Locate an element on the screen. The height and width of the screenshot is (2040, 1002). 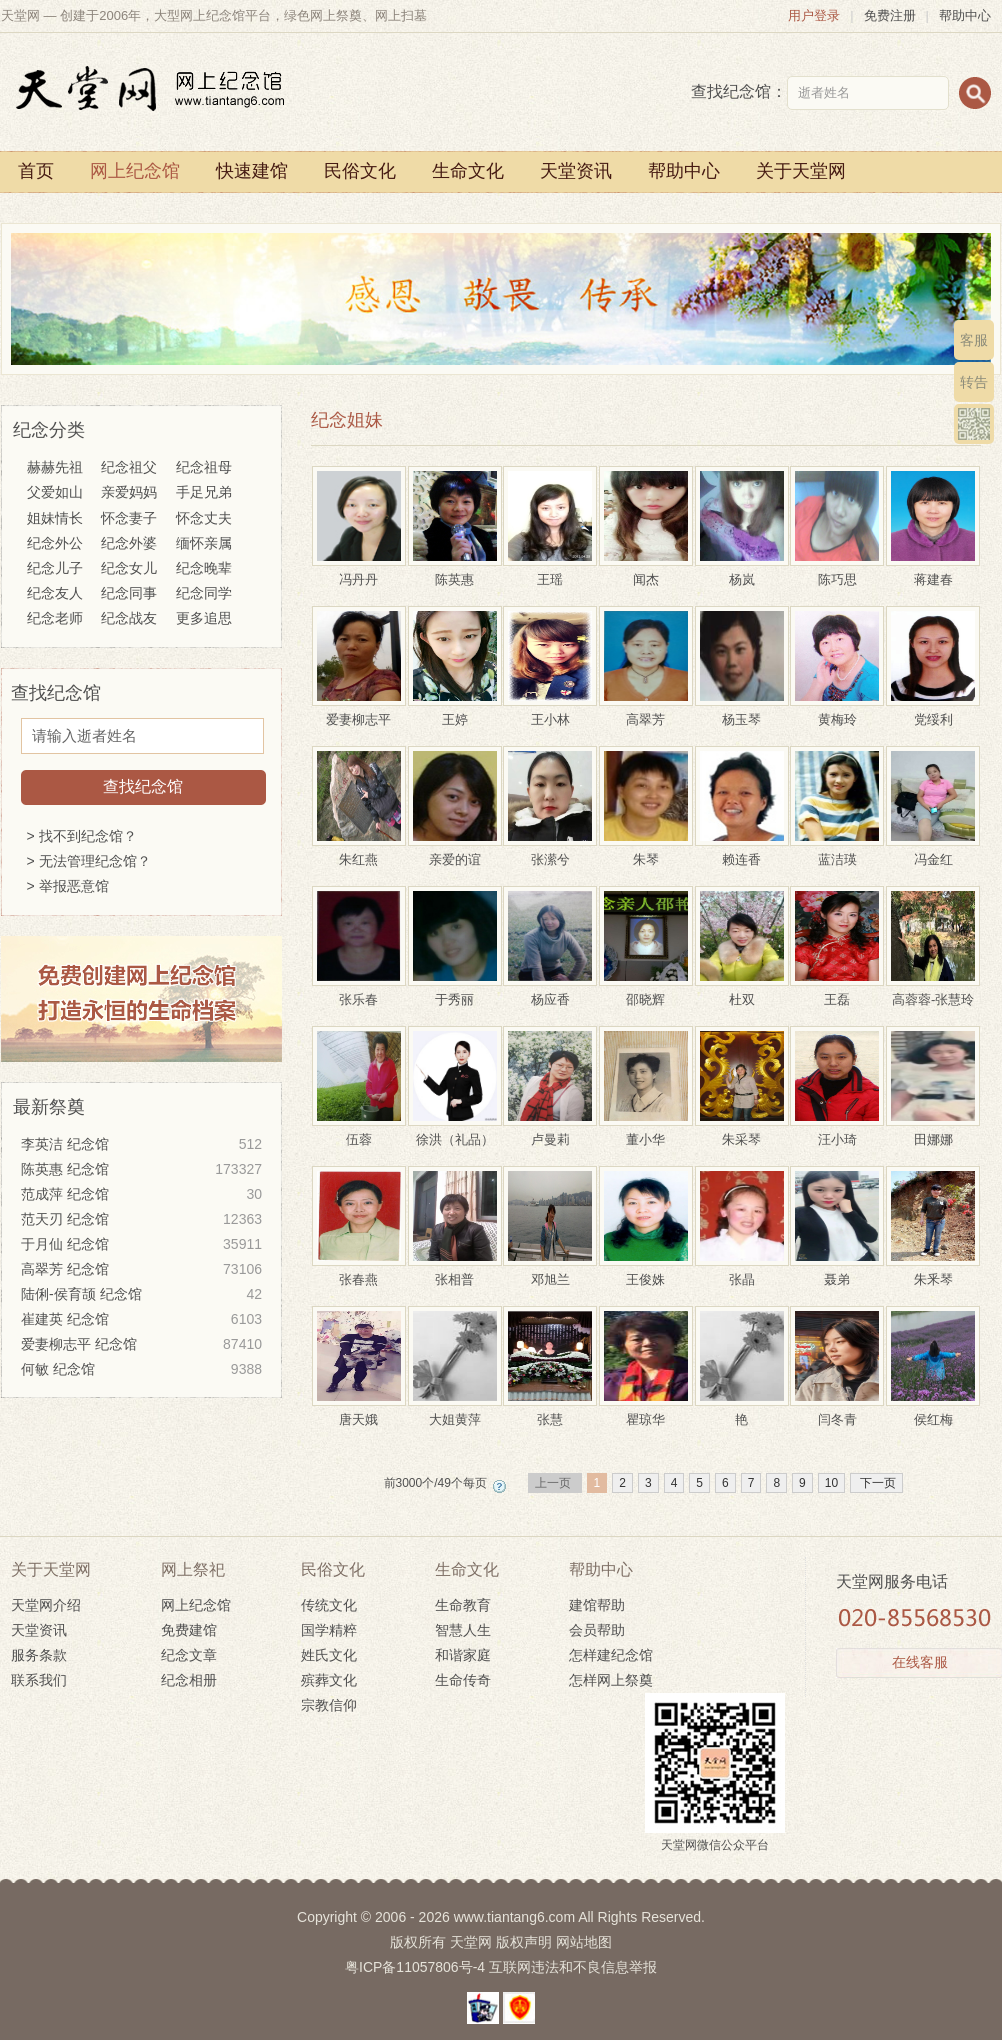
免费建馆 is located at coordinates (189, 1630).